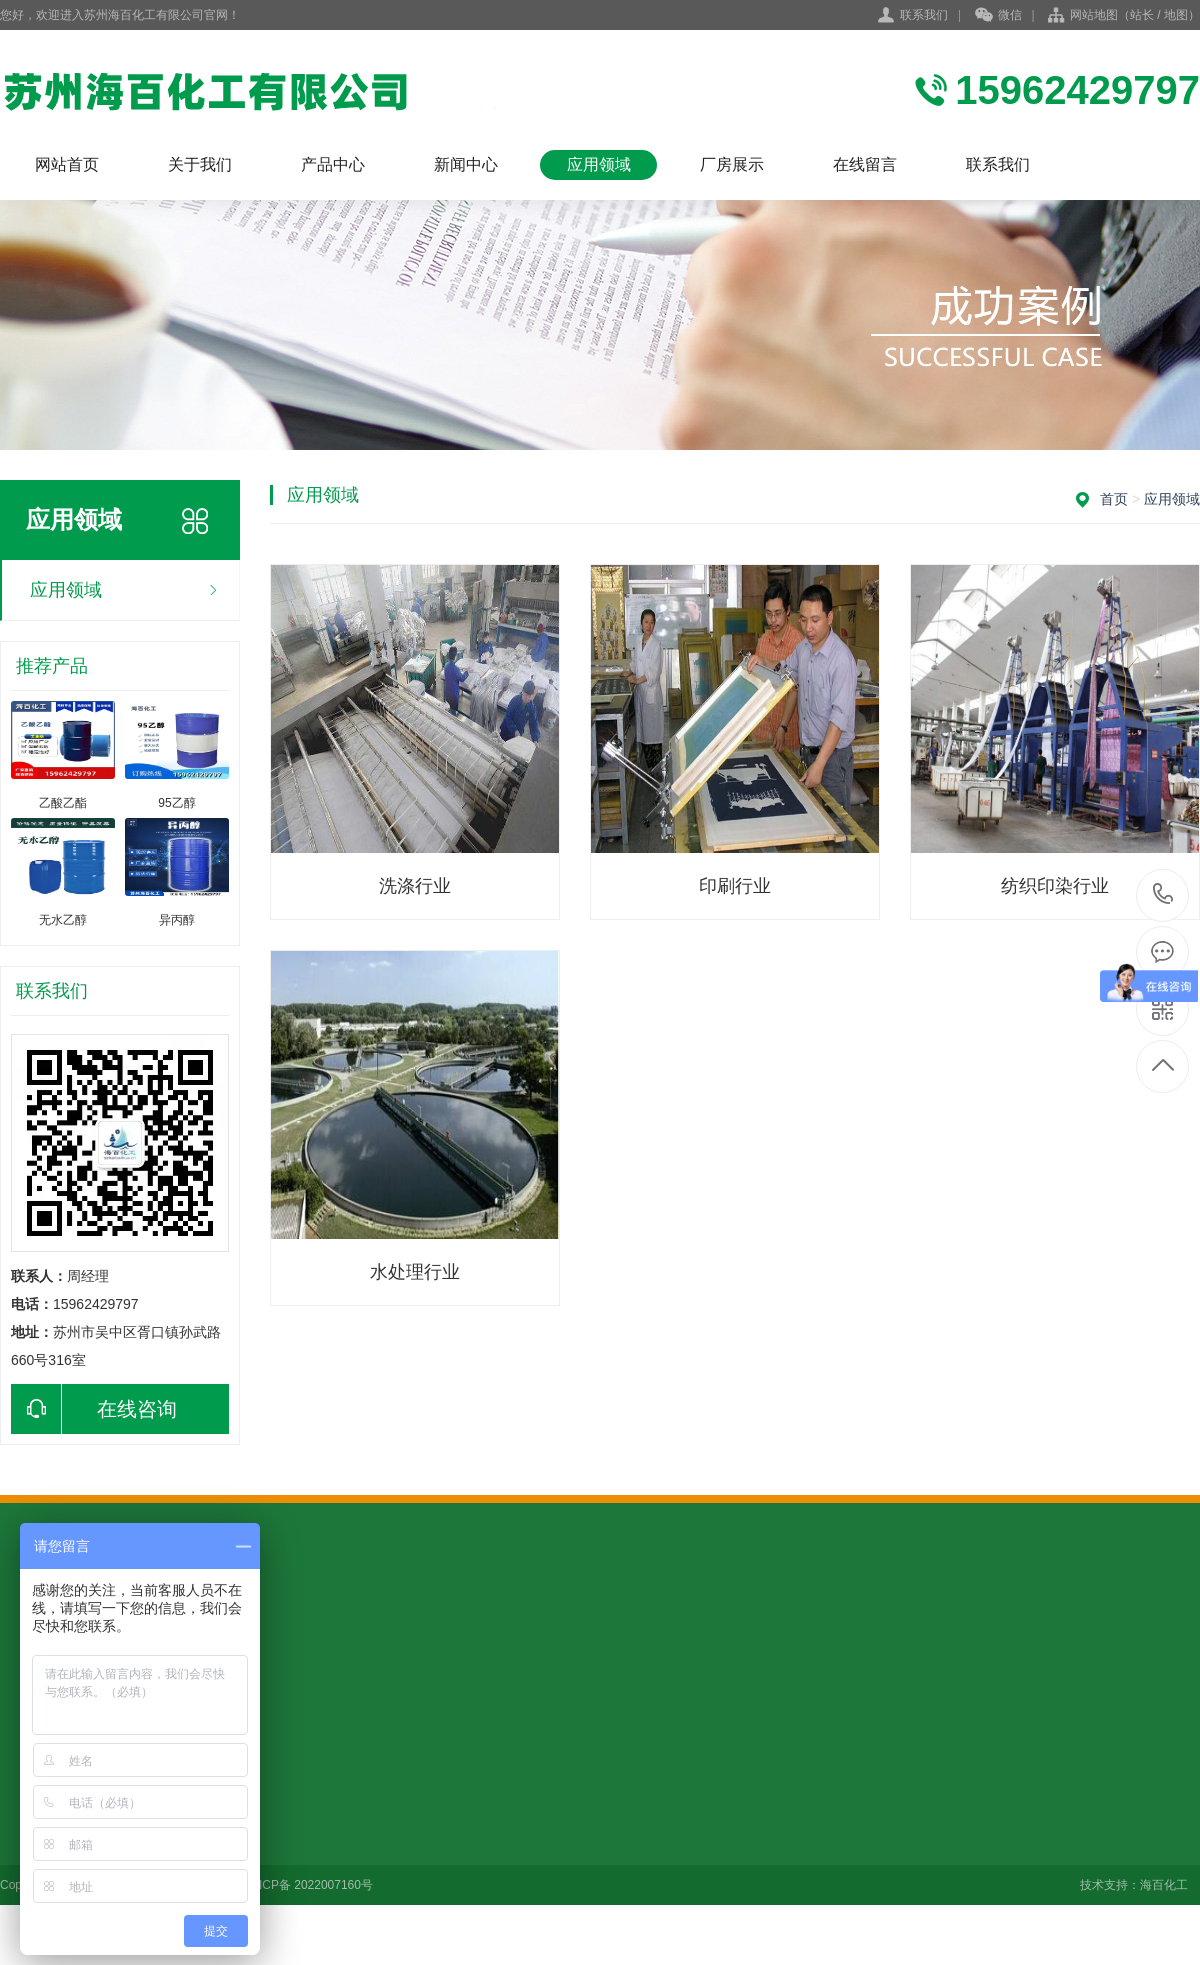 The width and height of the screenshot is (1200, 1965). Describe the element at coordinates (94, 1409) in the screenshot. I see `在线咨询` at that location.